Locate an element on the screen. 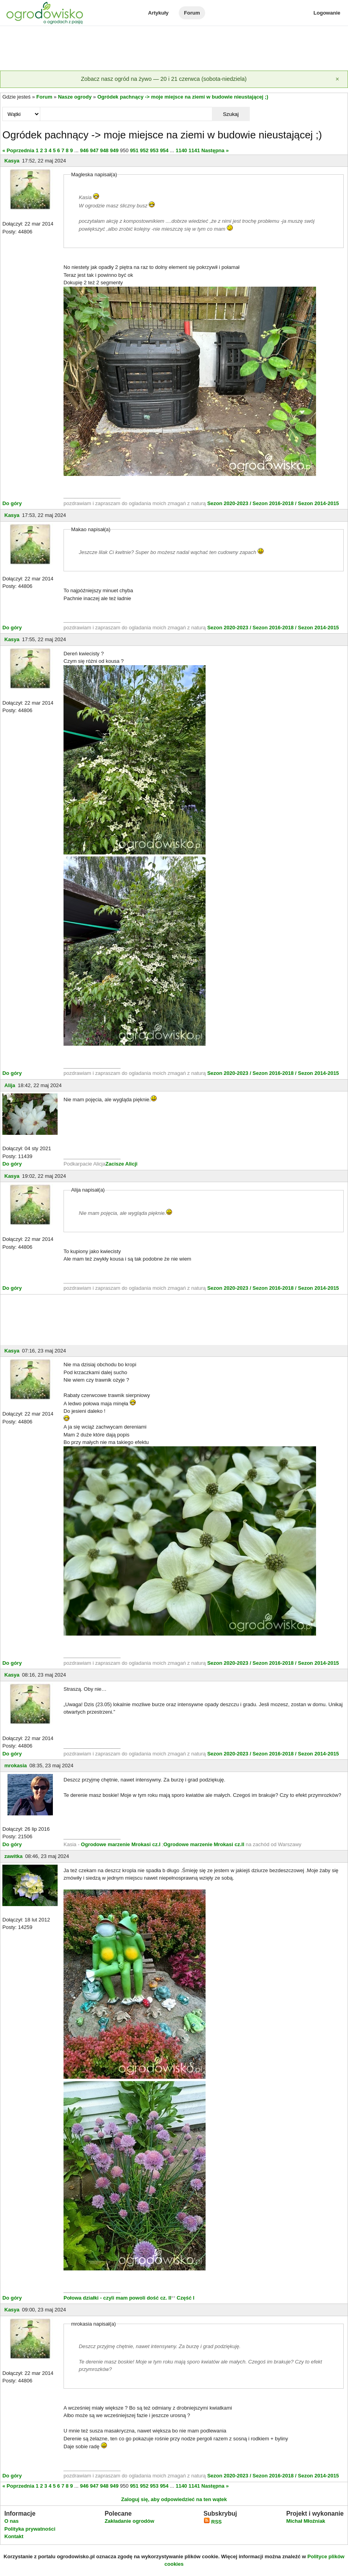 The height and width of the screenshot is (2576, 348). 948 is located at coordinates (104, 150).